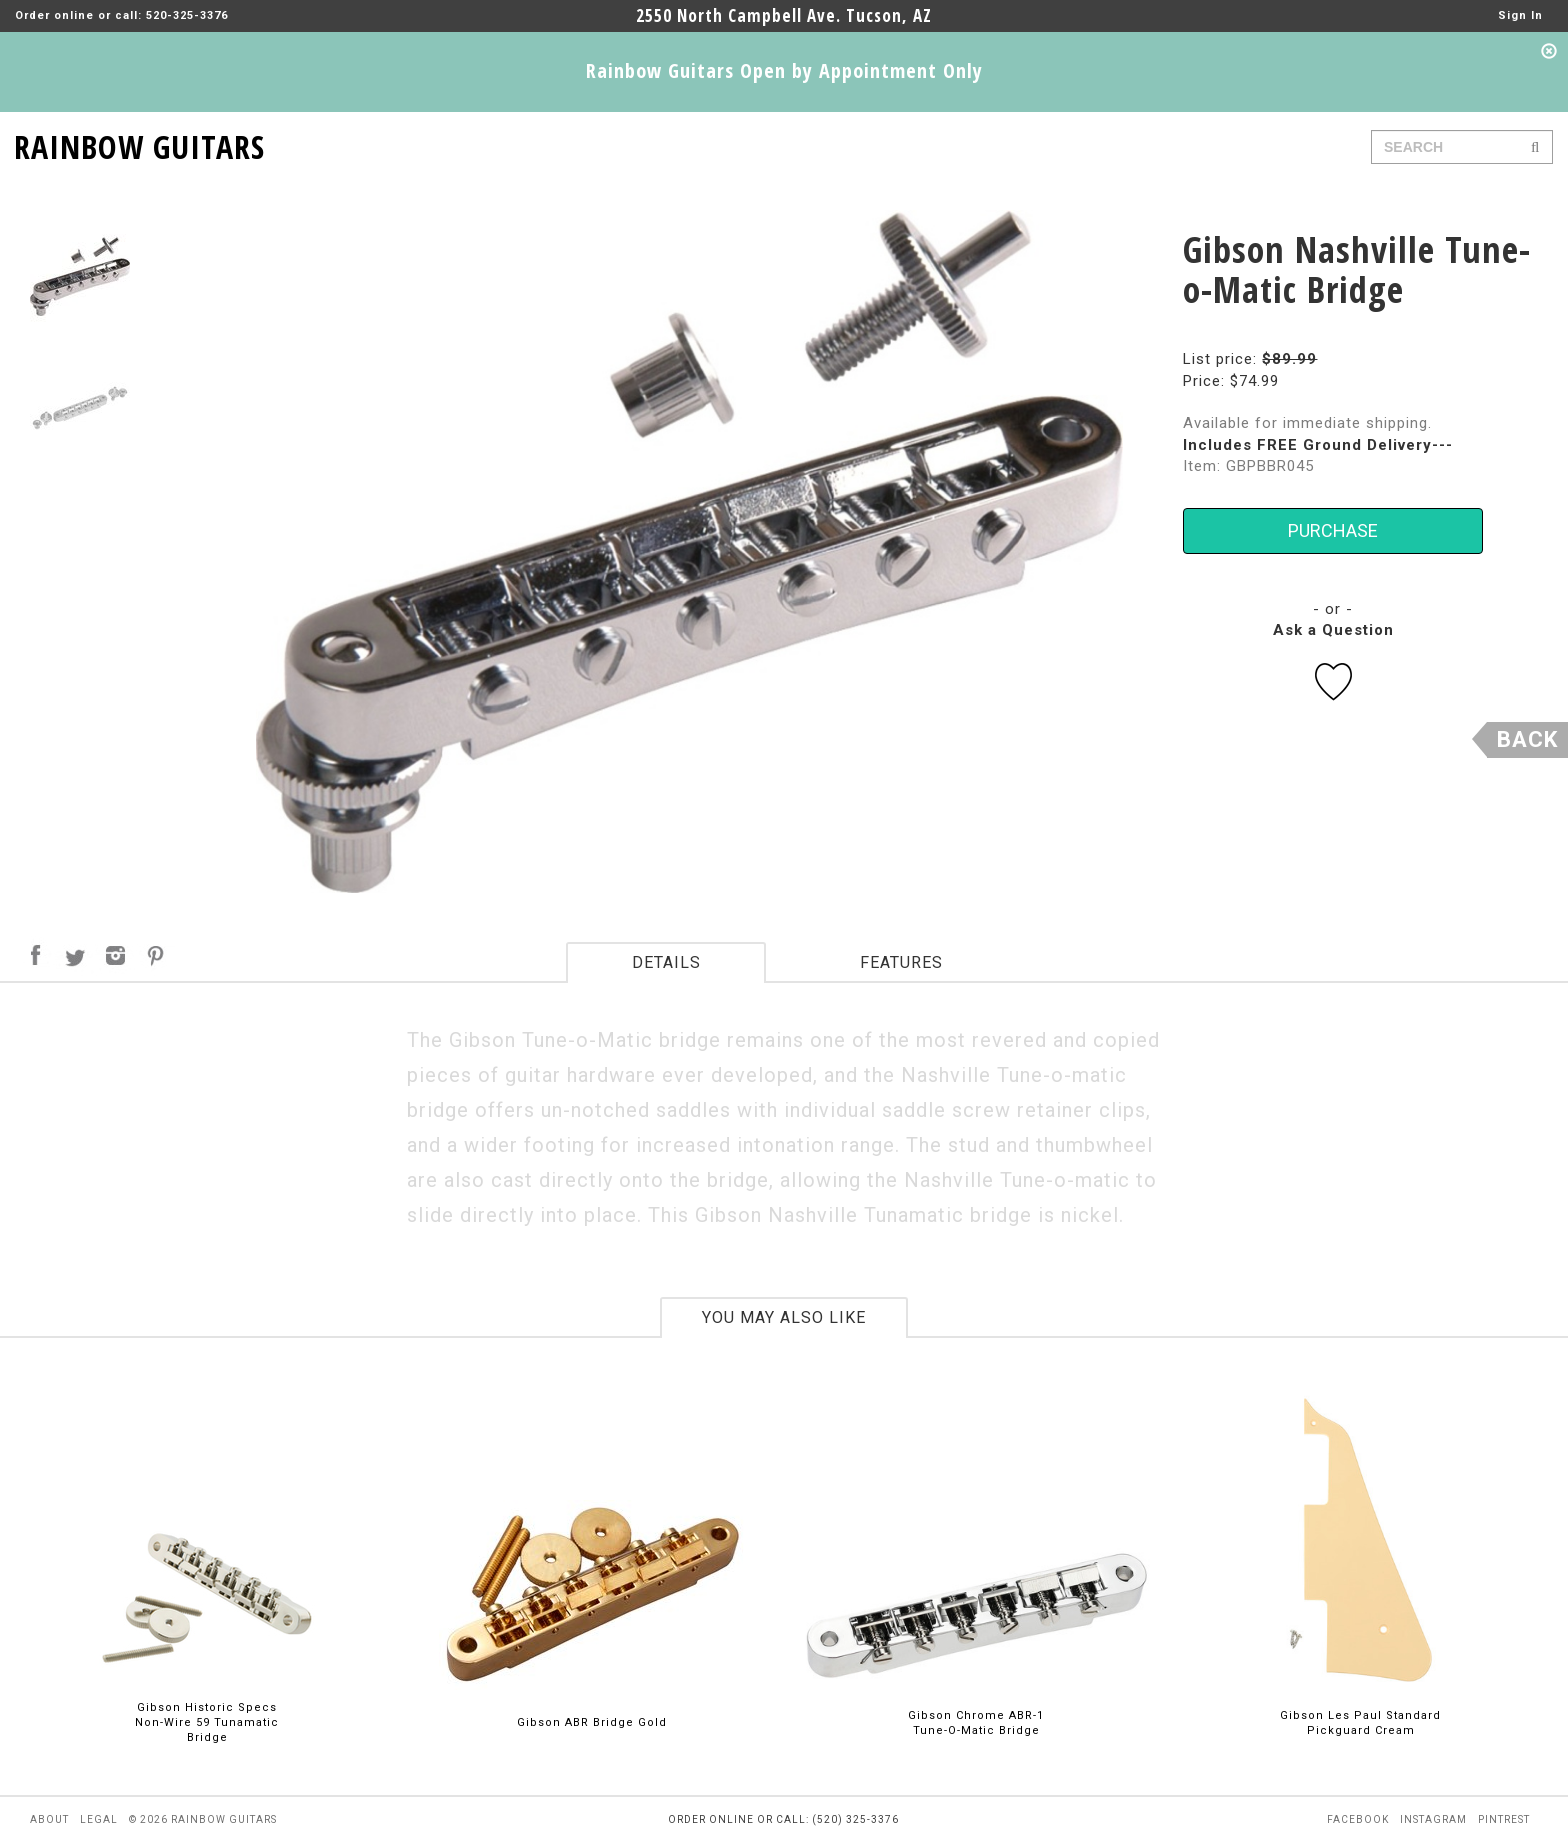 This screenshot has width=1568, height=1843. What do you see at coordinates (49, 1819) in the screenshot?
I see `about` at bounding box center [49, 1819].